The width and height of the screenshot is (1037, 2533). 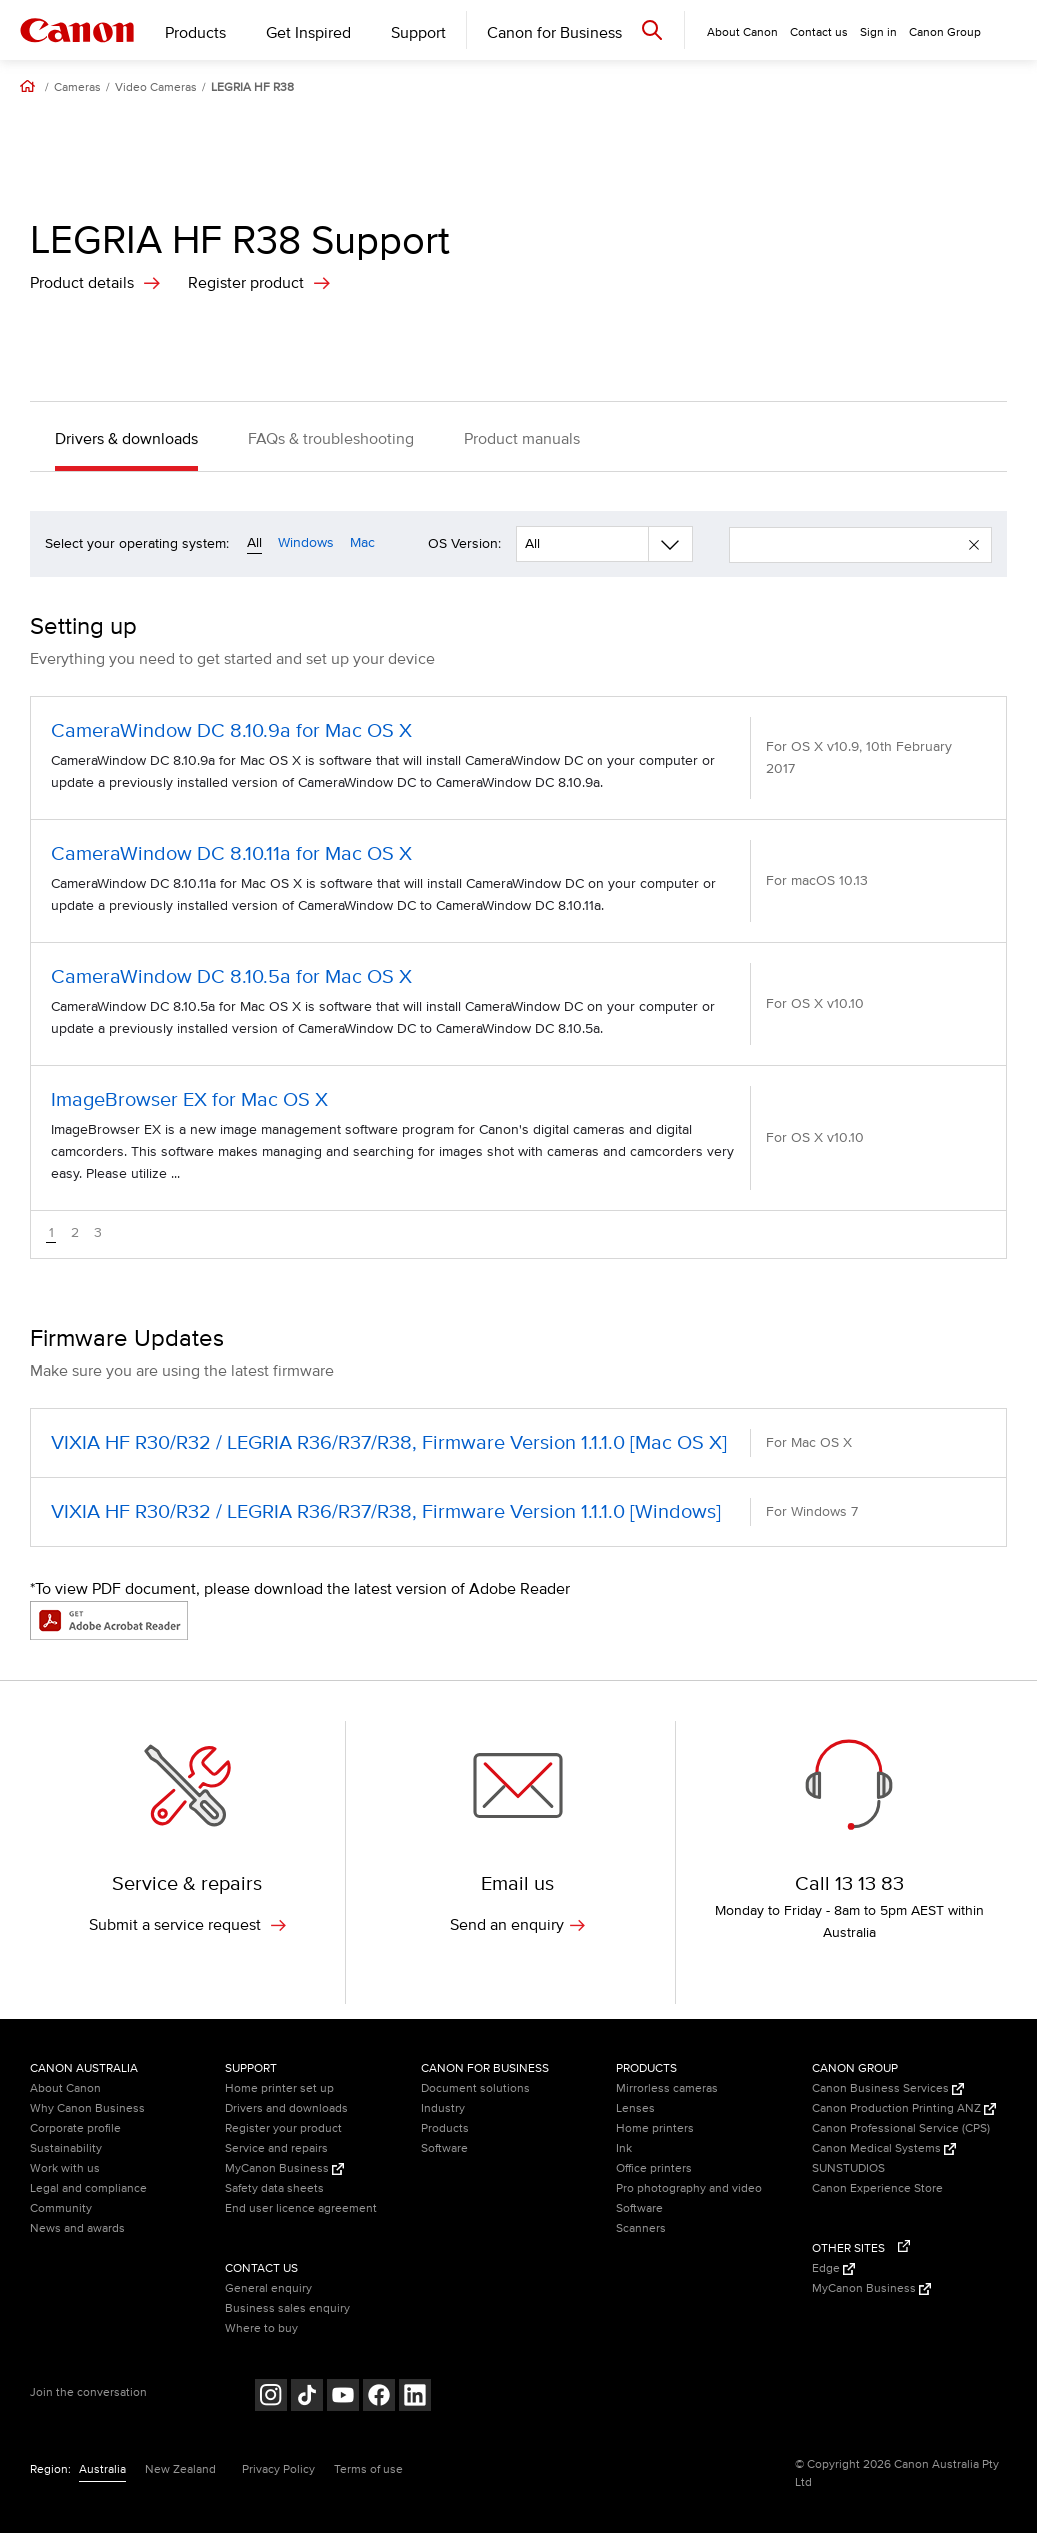 What do you see at coordinates (518, 1138) in the screenshot?
I see `[ImageBrowser EX for Mac OS X (opens in a new window)]` at bounding box center [518, 1138].